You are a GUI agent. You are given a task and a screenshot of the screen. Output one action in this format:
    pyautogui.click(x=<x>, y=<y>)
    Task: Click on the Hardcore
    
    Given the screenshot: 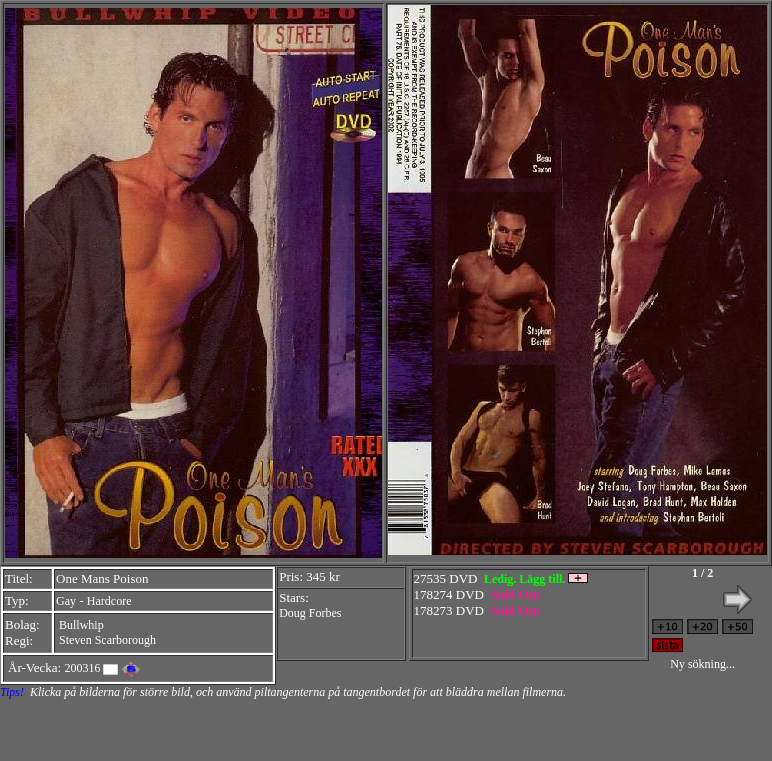 What is the action you would take?
    pyautogui.click(x=109, y=601)
    